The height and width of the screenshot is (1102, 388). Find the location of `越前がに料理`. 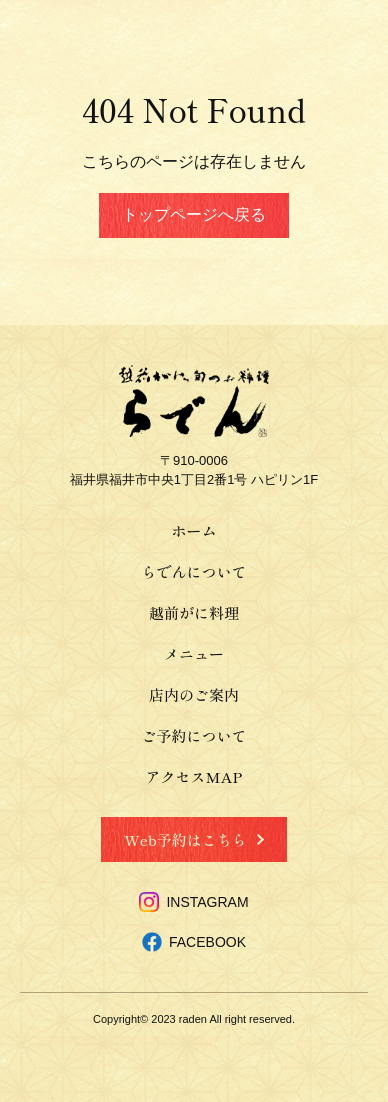

越前がに料理 is located at coordinates (194, 612).